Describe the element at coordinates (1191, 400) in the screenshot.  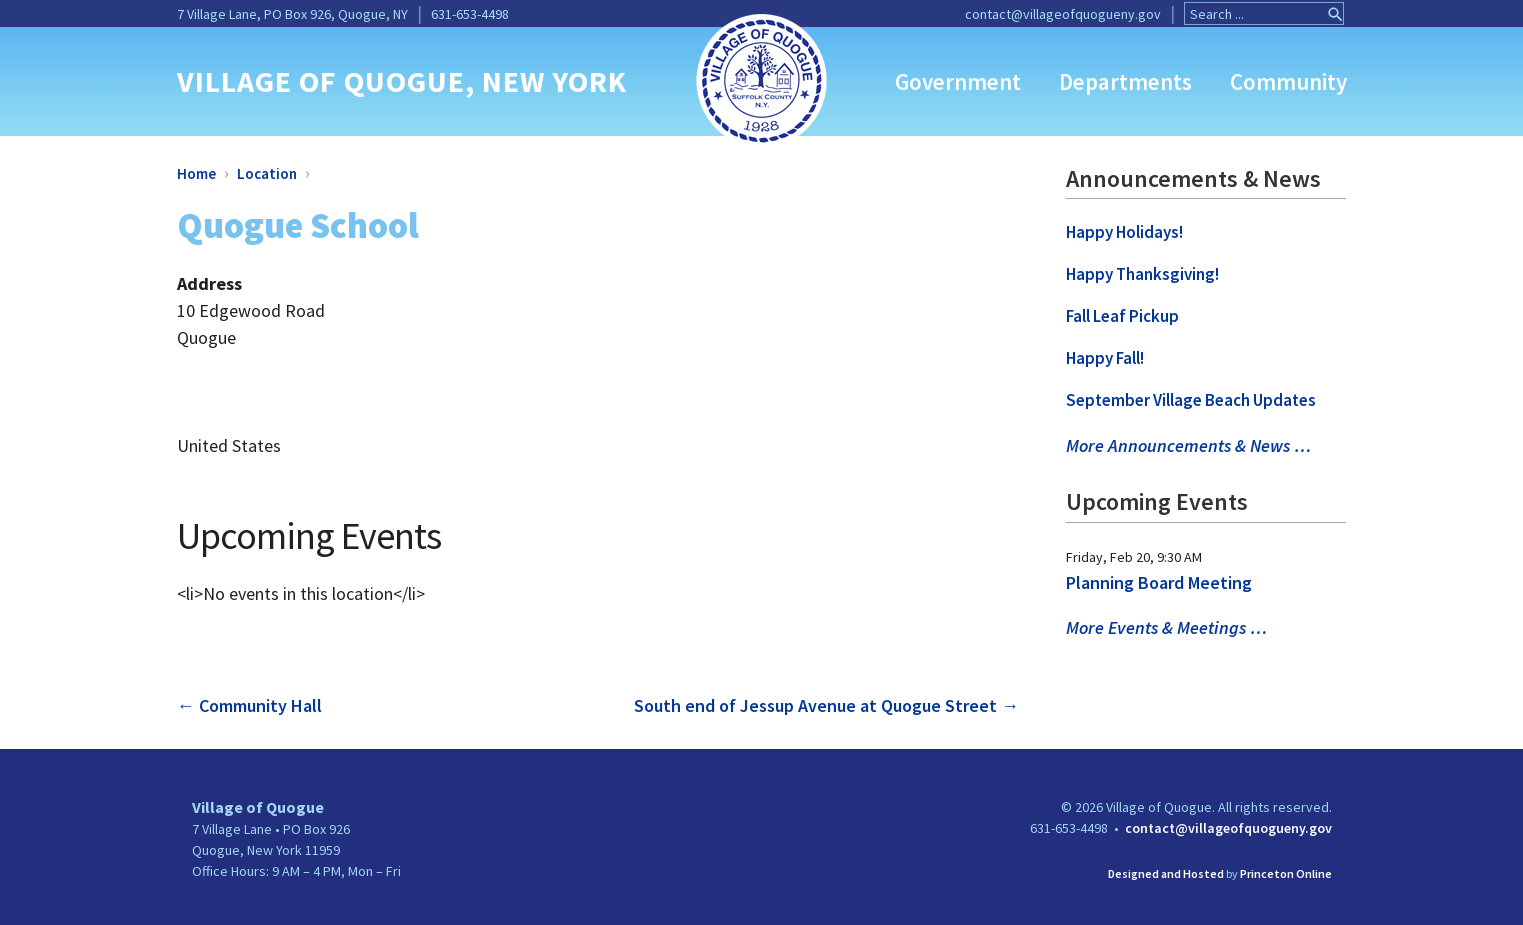
I see `September Village Beach Updates [link]` at that location.